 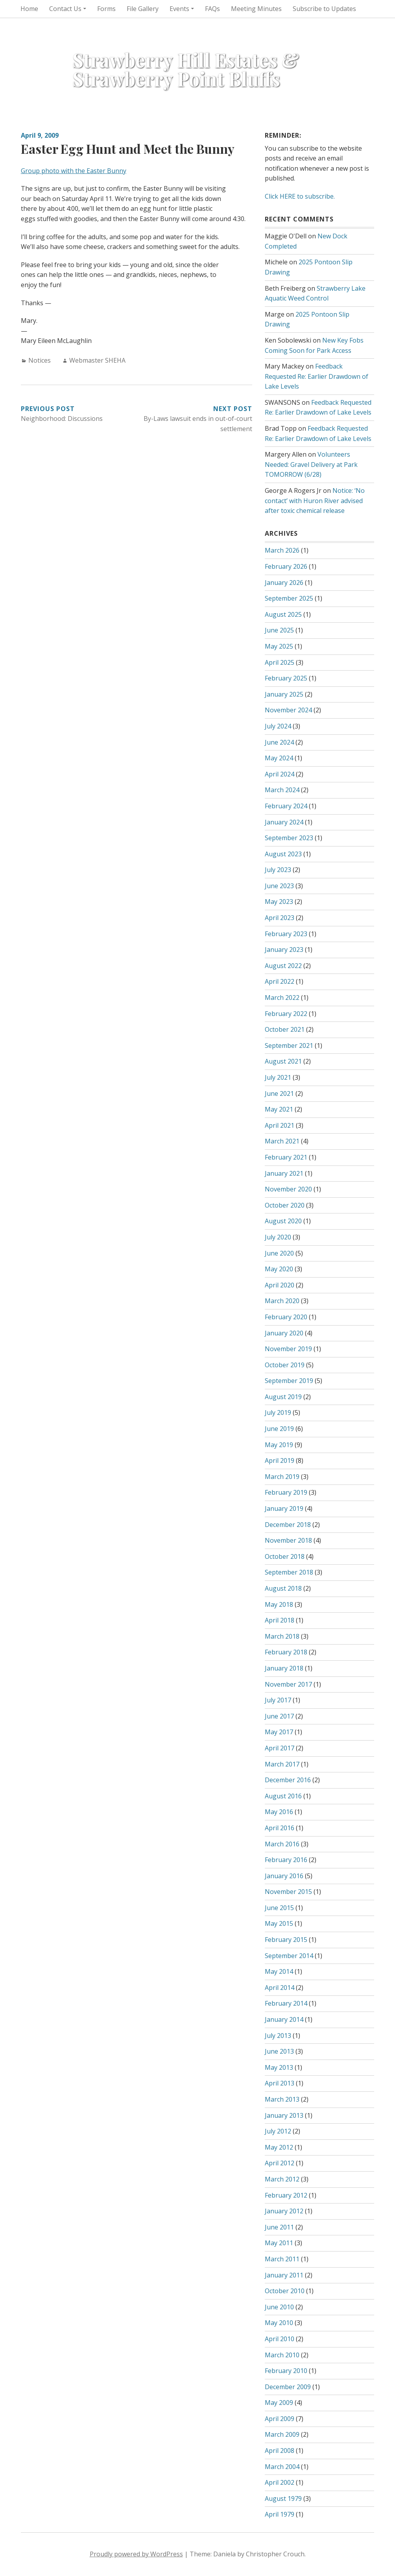 I want to click on July 2024, so click(x=278, y=726).